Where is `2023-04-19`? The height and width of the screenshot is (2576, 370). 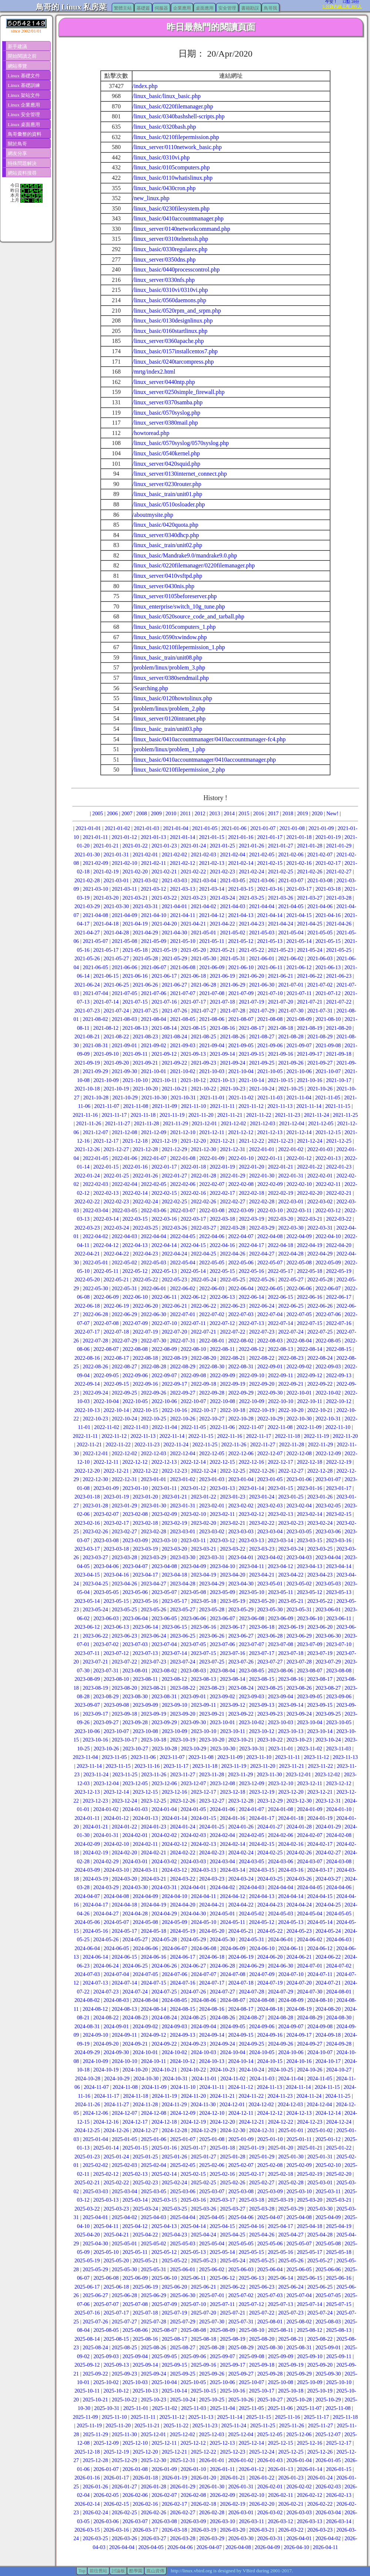 2023-04-19 is located at coordinates (203, 1575).